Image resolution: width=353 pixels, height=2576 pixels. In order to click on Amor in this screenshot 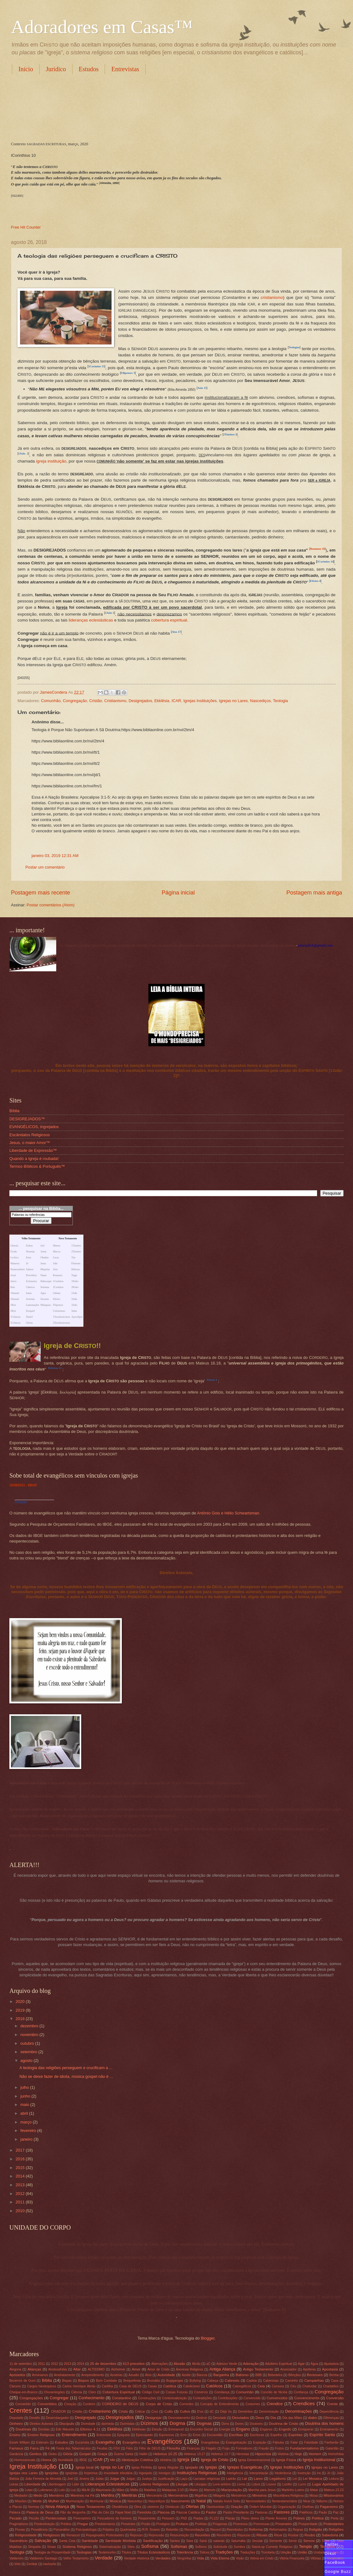, I will do `click(136, 2369)`.